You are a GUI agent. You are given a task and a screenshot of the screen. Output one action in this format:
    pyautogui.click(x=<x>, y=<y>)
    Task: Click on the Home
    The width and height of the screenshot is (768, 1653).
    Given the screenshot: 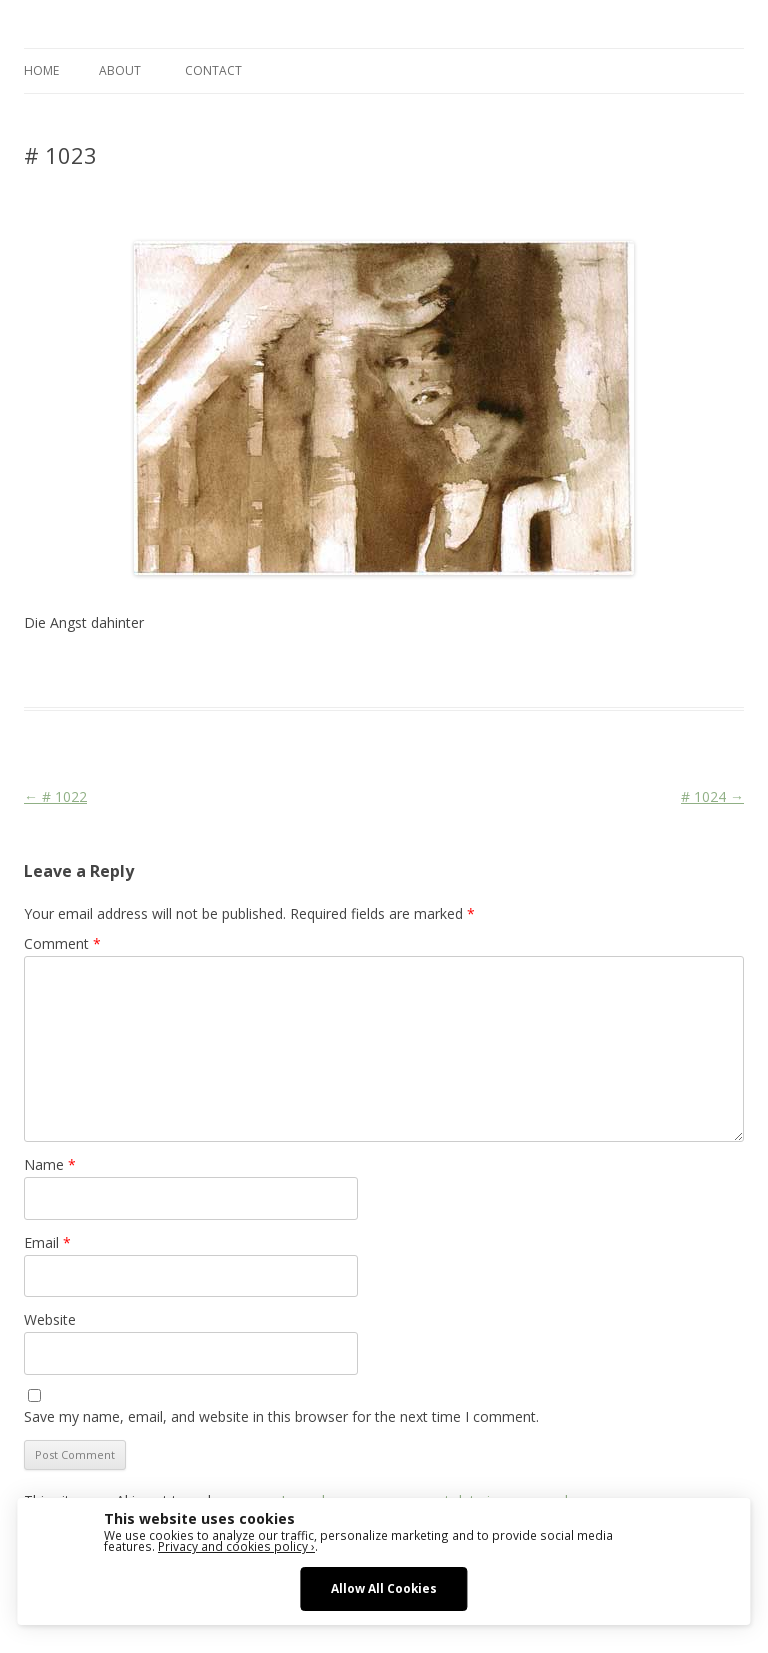 What is the action you would take?
    pyautogui.click(x=41, y=70)
    